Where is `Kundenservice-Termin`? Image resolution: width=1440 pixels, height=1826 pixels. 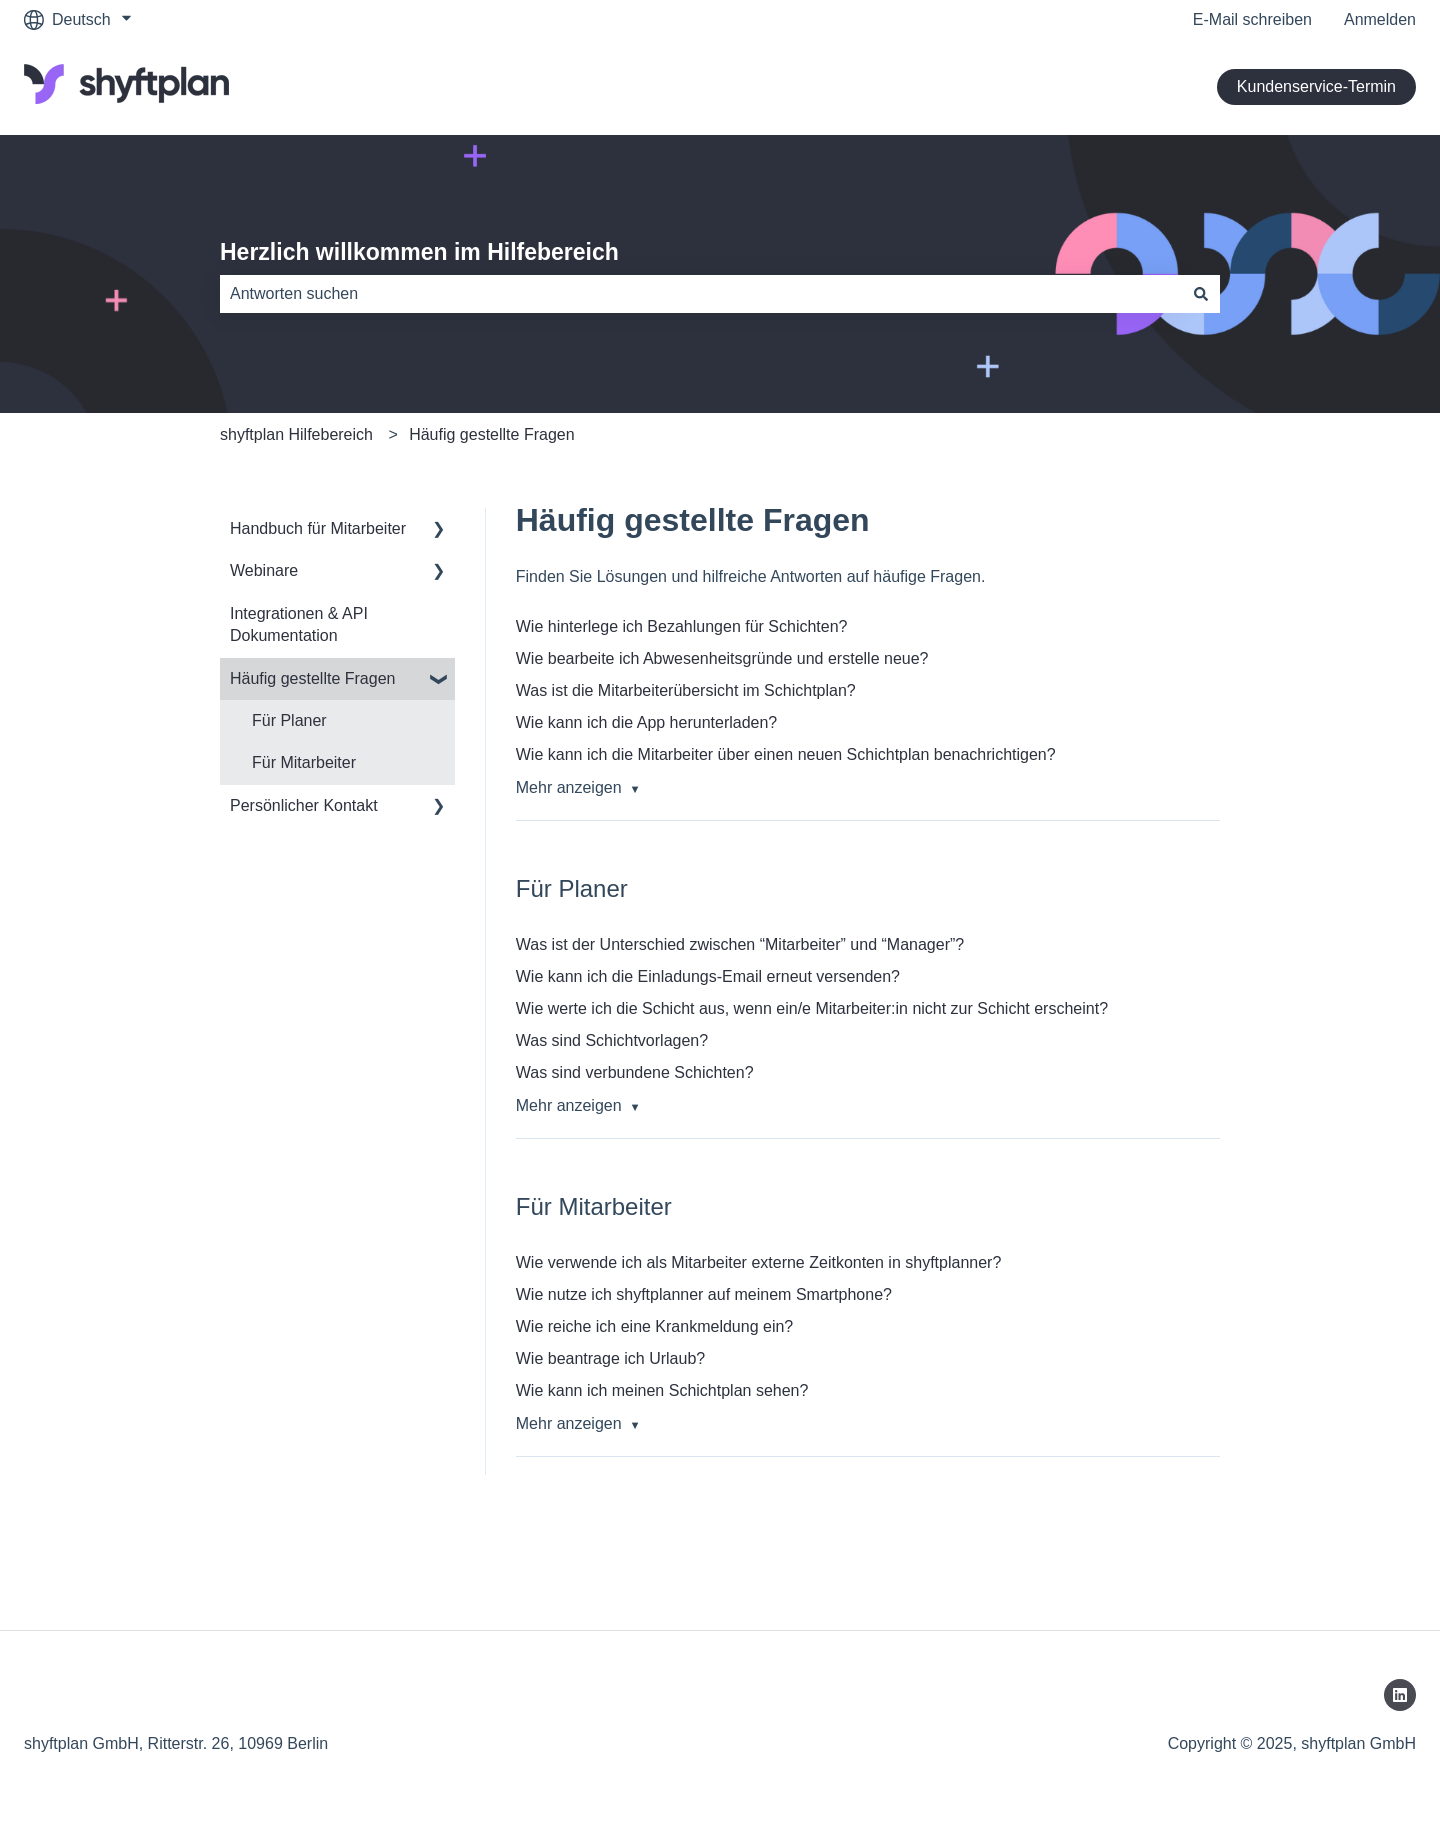
Kundenservice-Termin is located at coordinates (1316, 86).